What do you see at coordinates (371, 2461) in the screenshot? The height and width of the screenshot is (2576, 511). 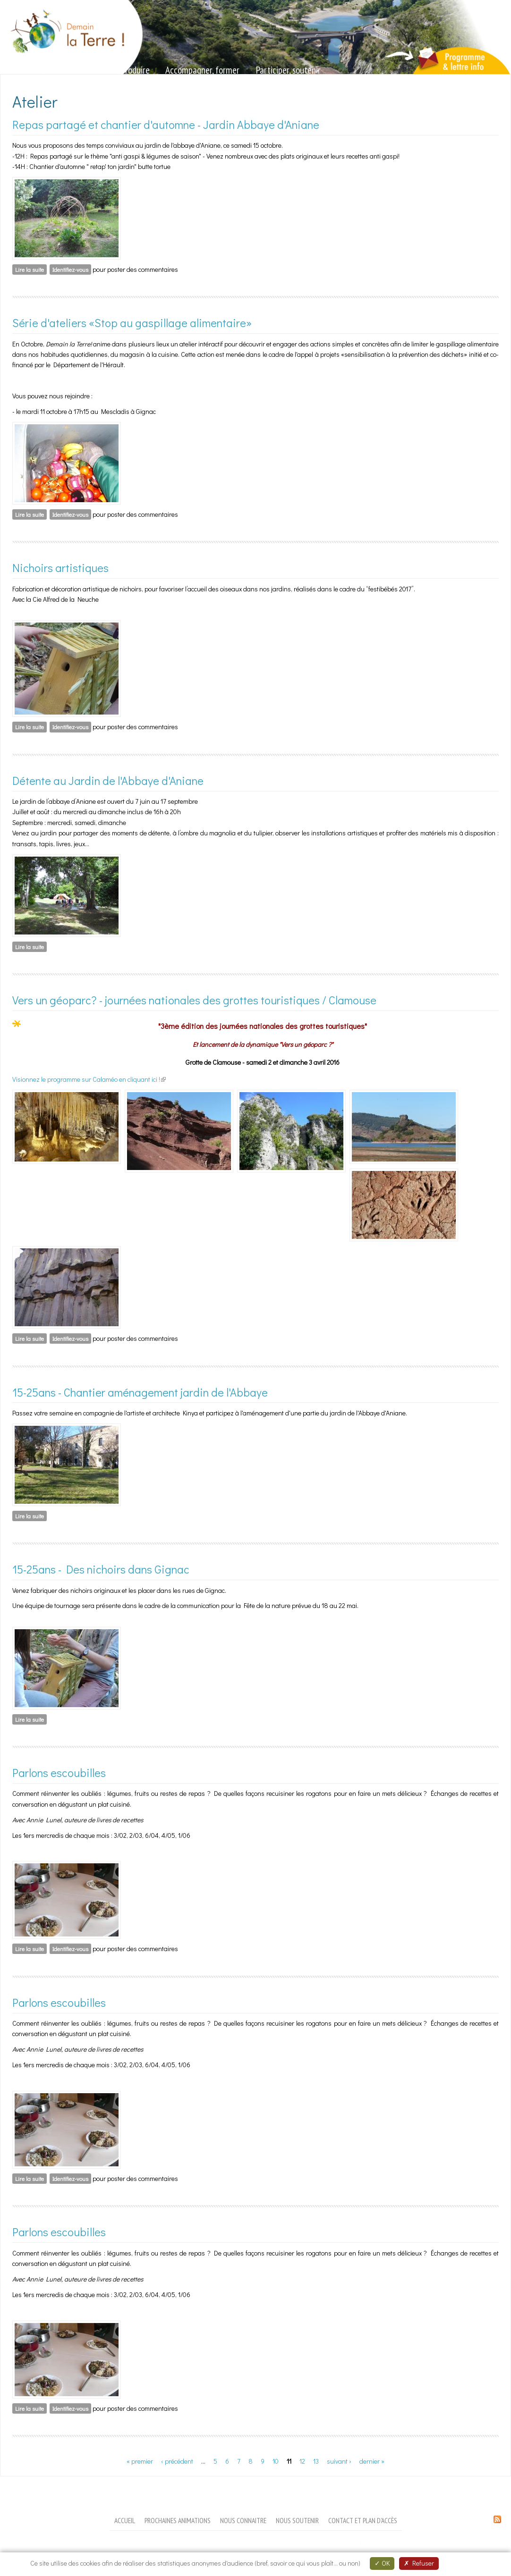 I see `dernier »` at bounding box center [371, 2461].